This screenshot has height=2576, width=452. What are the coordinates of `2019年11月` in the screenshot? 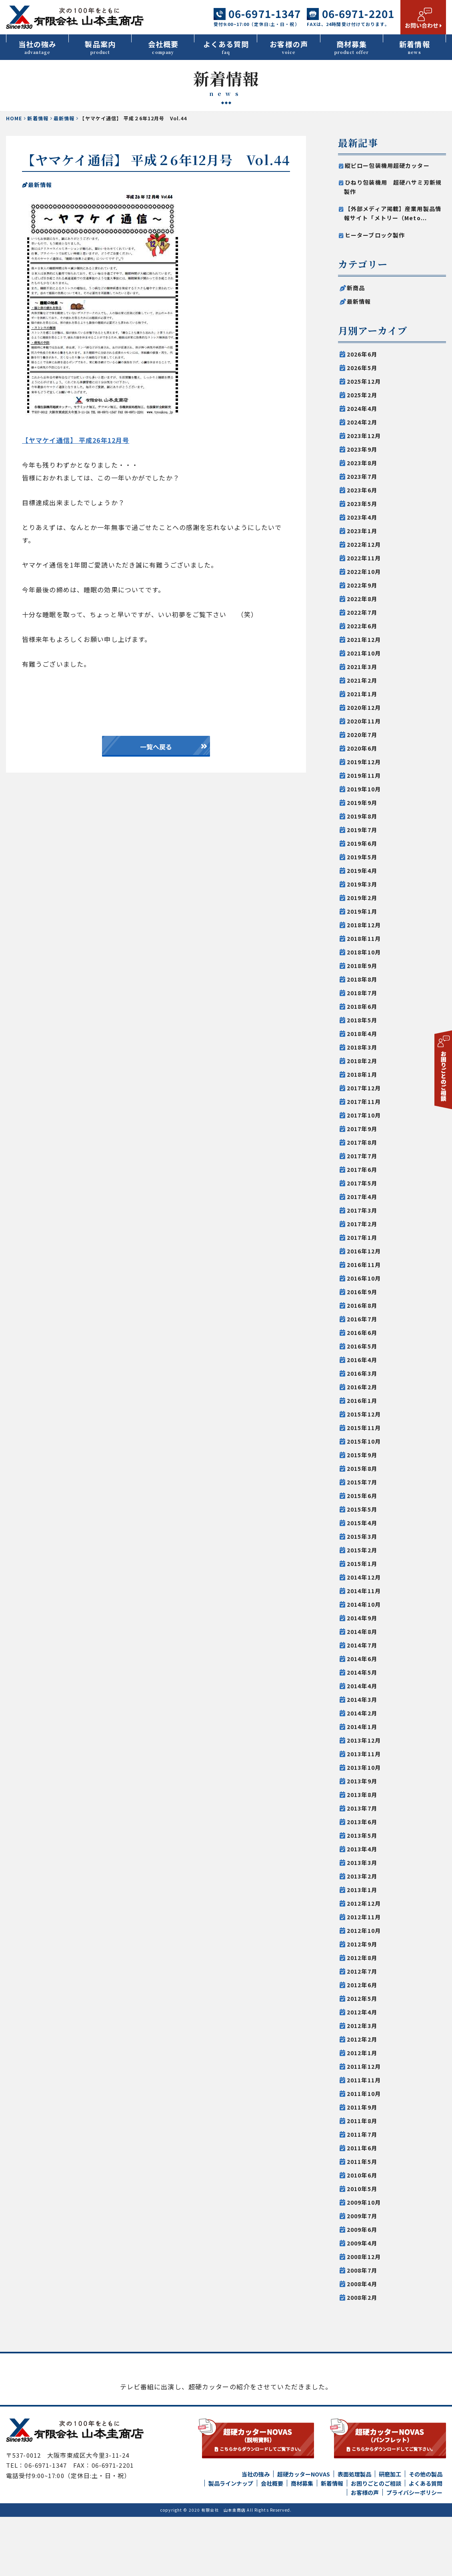 It's located at (364, 775).